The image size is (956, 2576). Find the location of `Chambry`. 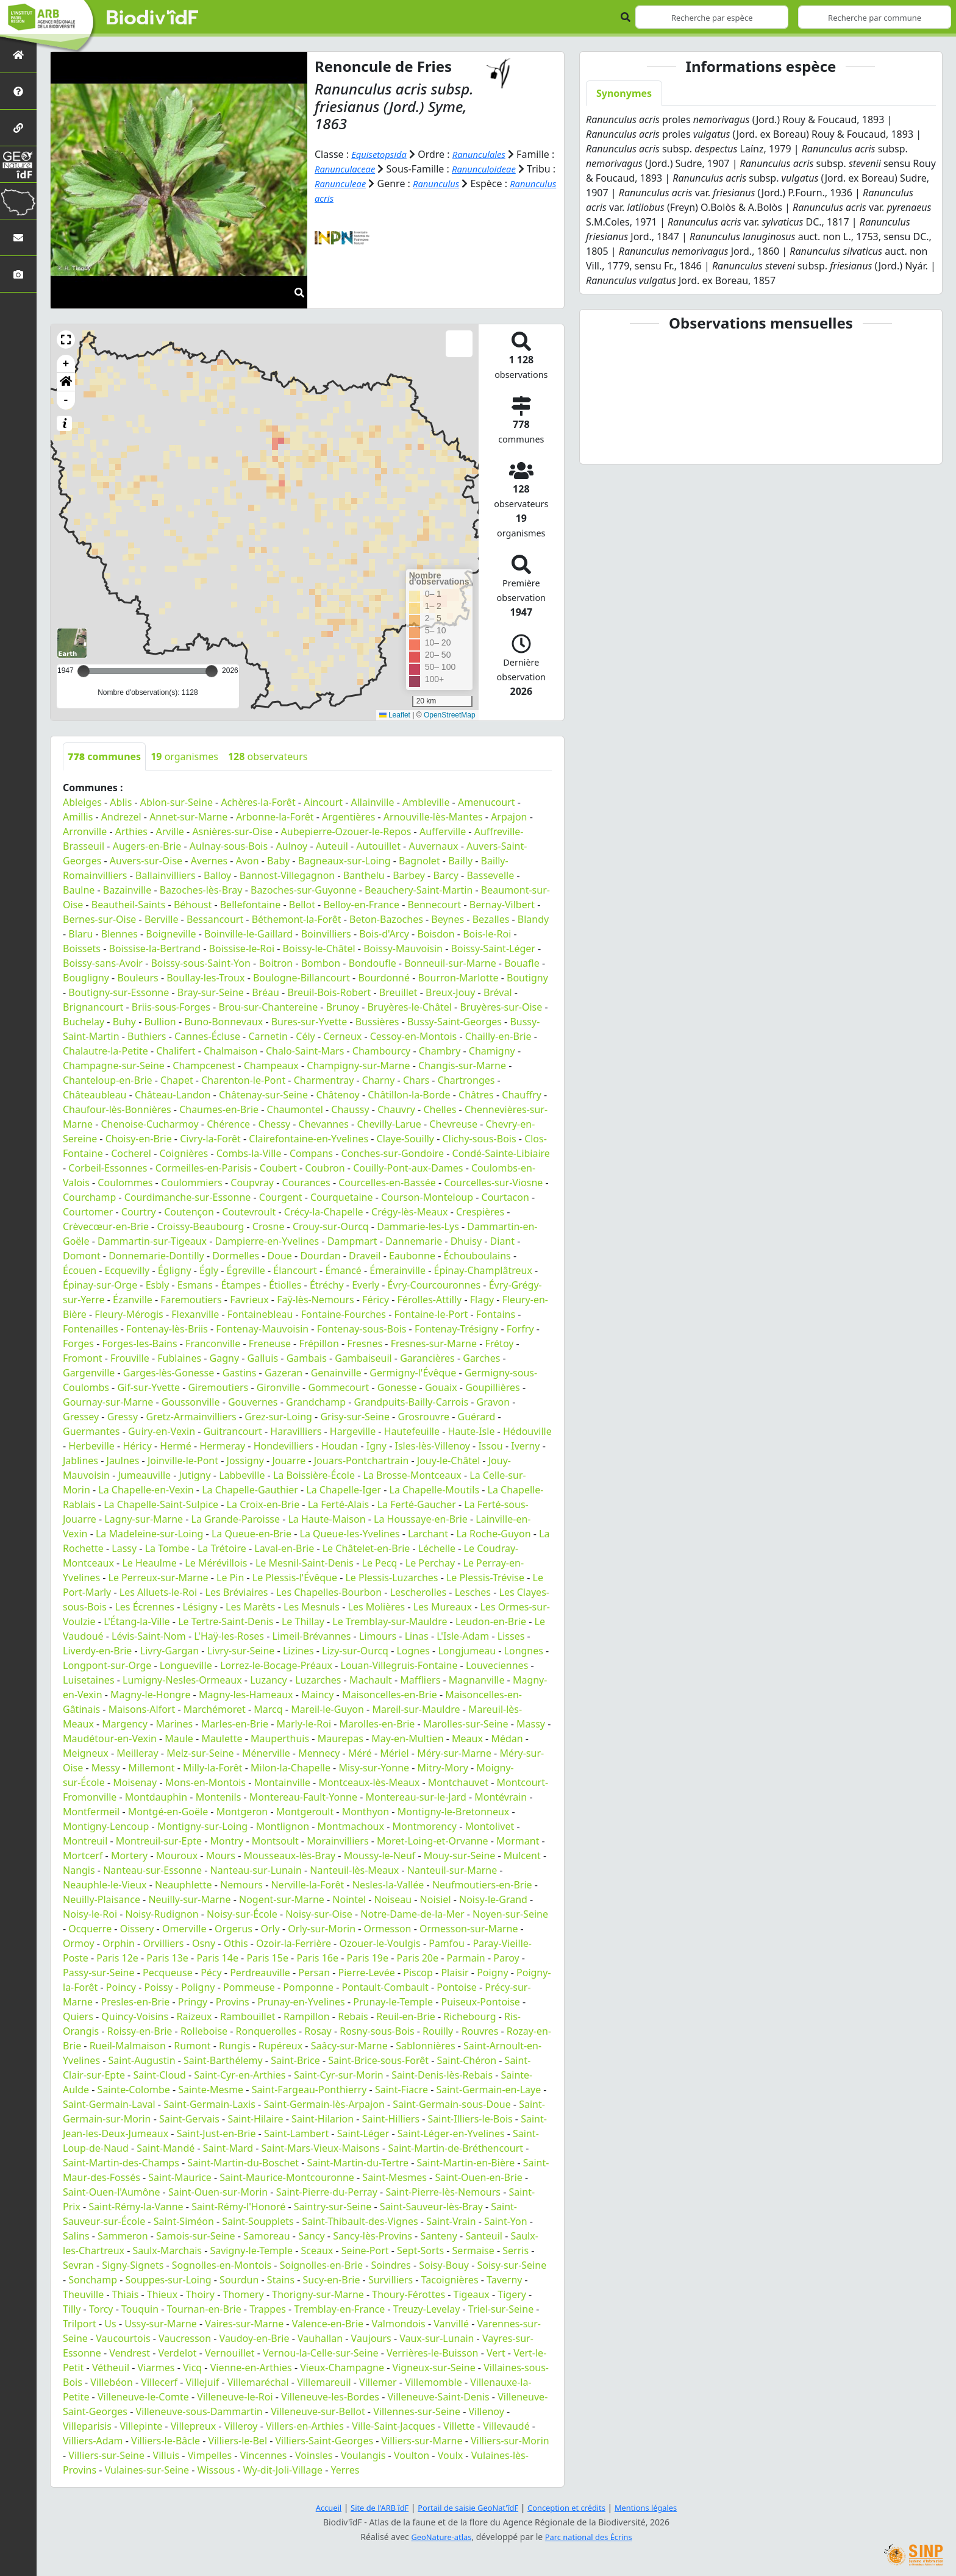

Chambry is located at coordinates (440, 1051).